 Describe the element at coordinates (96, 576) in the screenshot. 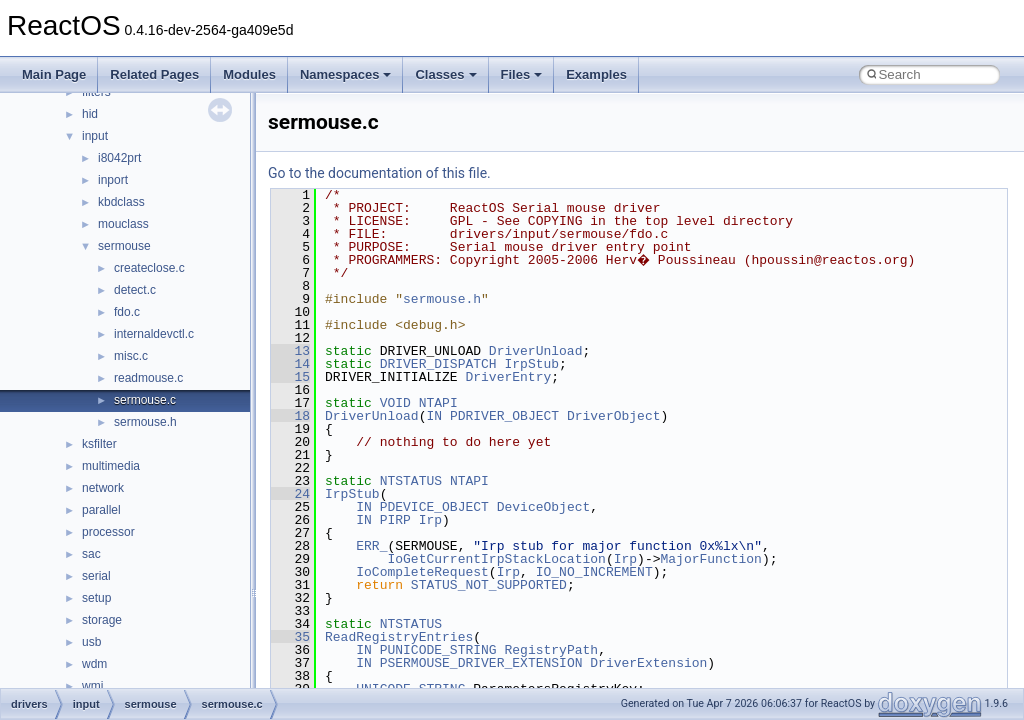

I see `serial` at that location.